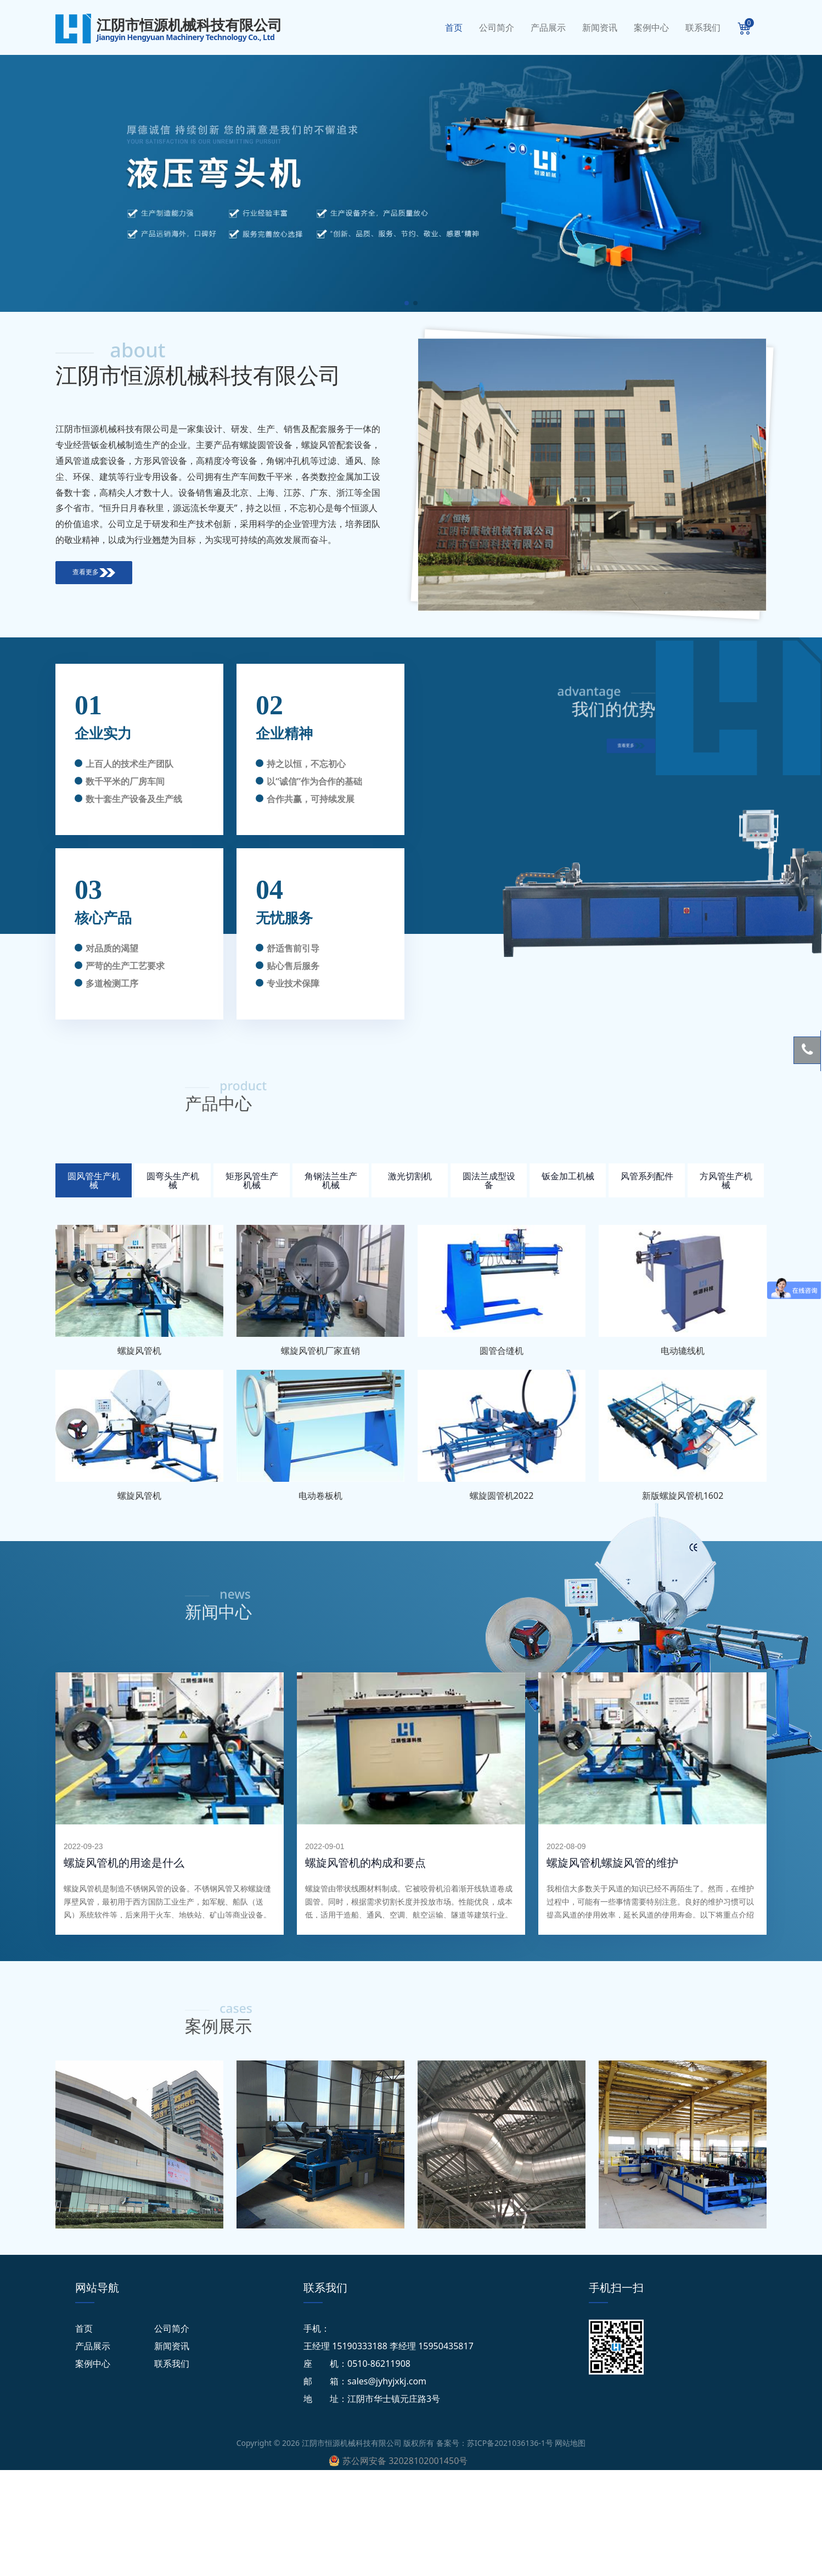 The width and height of the screenshot is (822, 2576). What do you see at coordinates (93, 1180) in the screenshot?
I see `圆风管生产机械` at bounding box center [93, 1180].